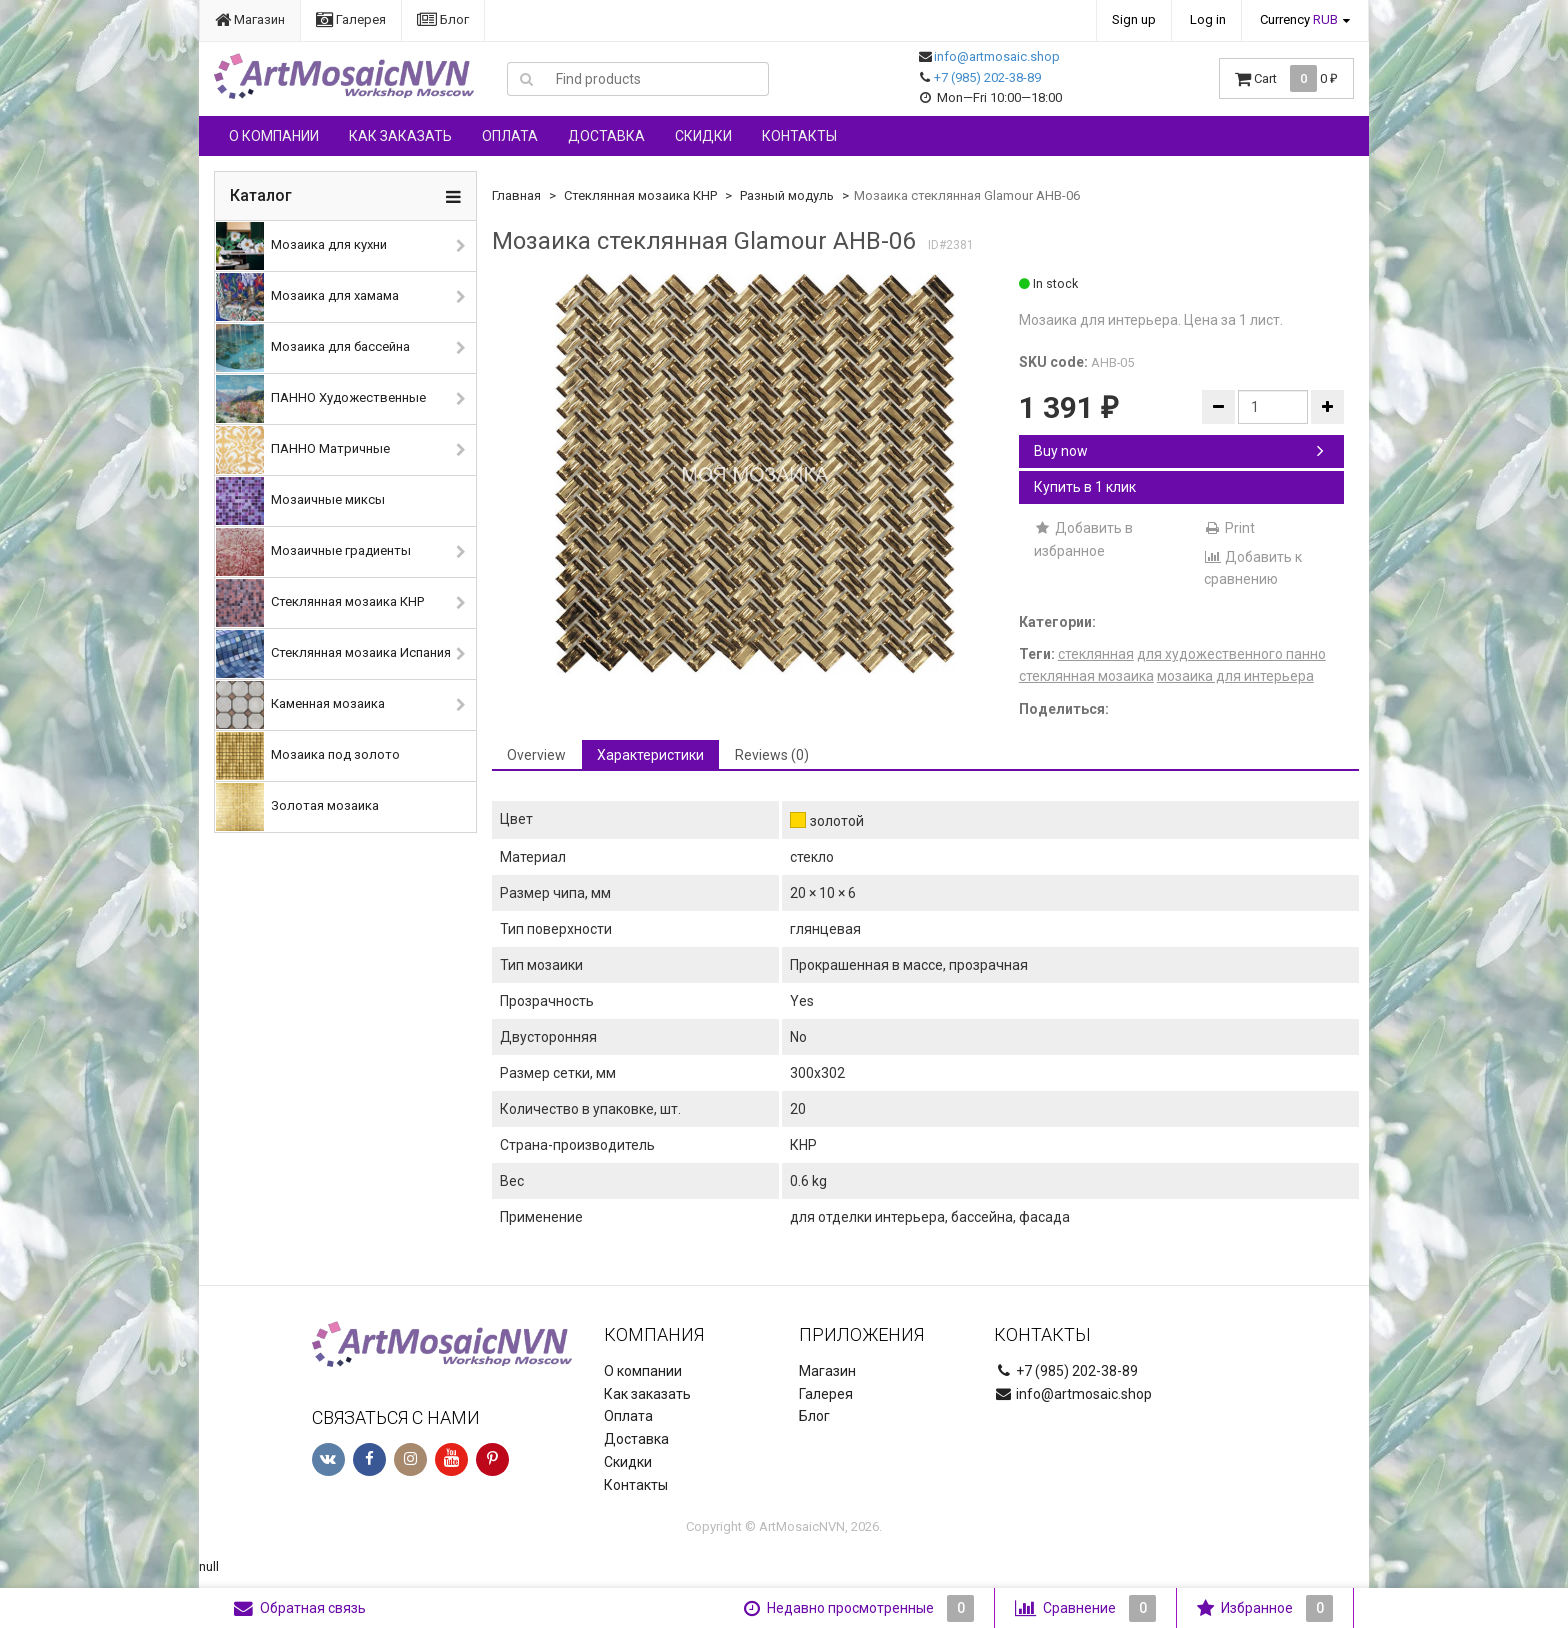 This screenshot has width=1568, height=1628. I want to click on Buy now, so click(1179, 451).